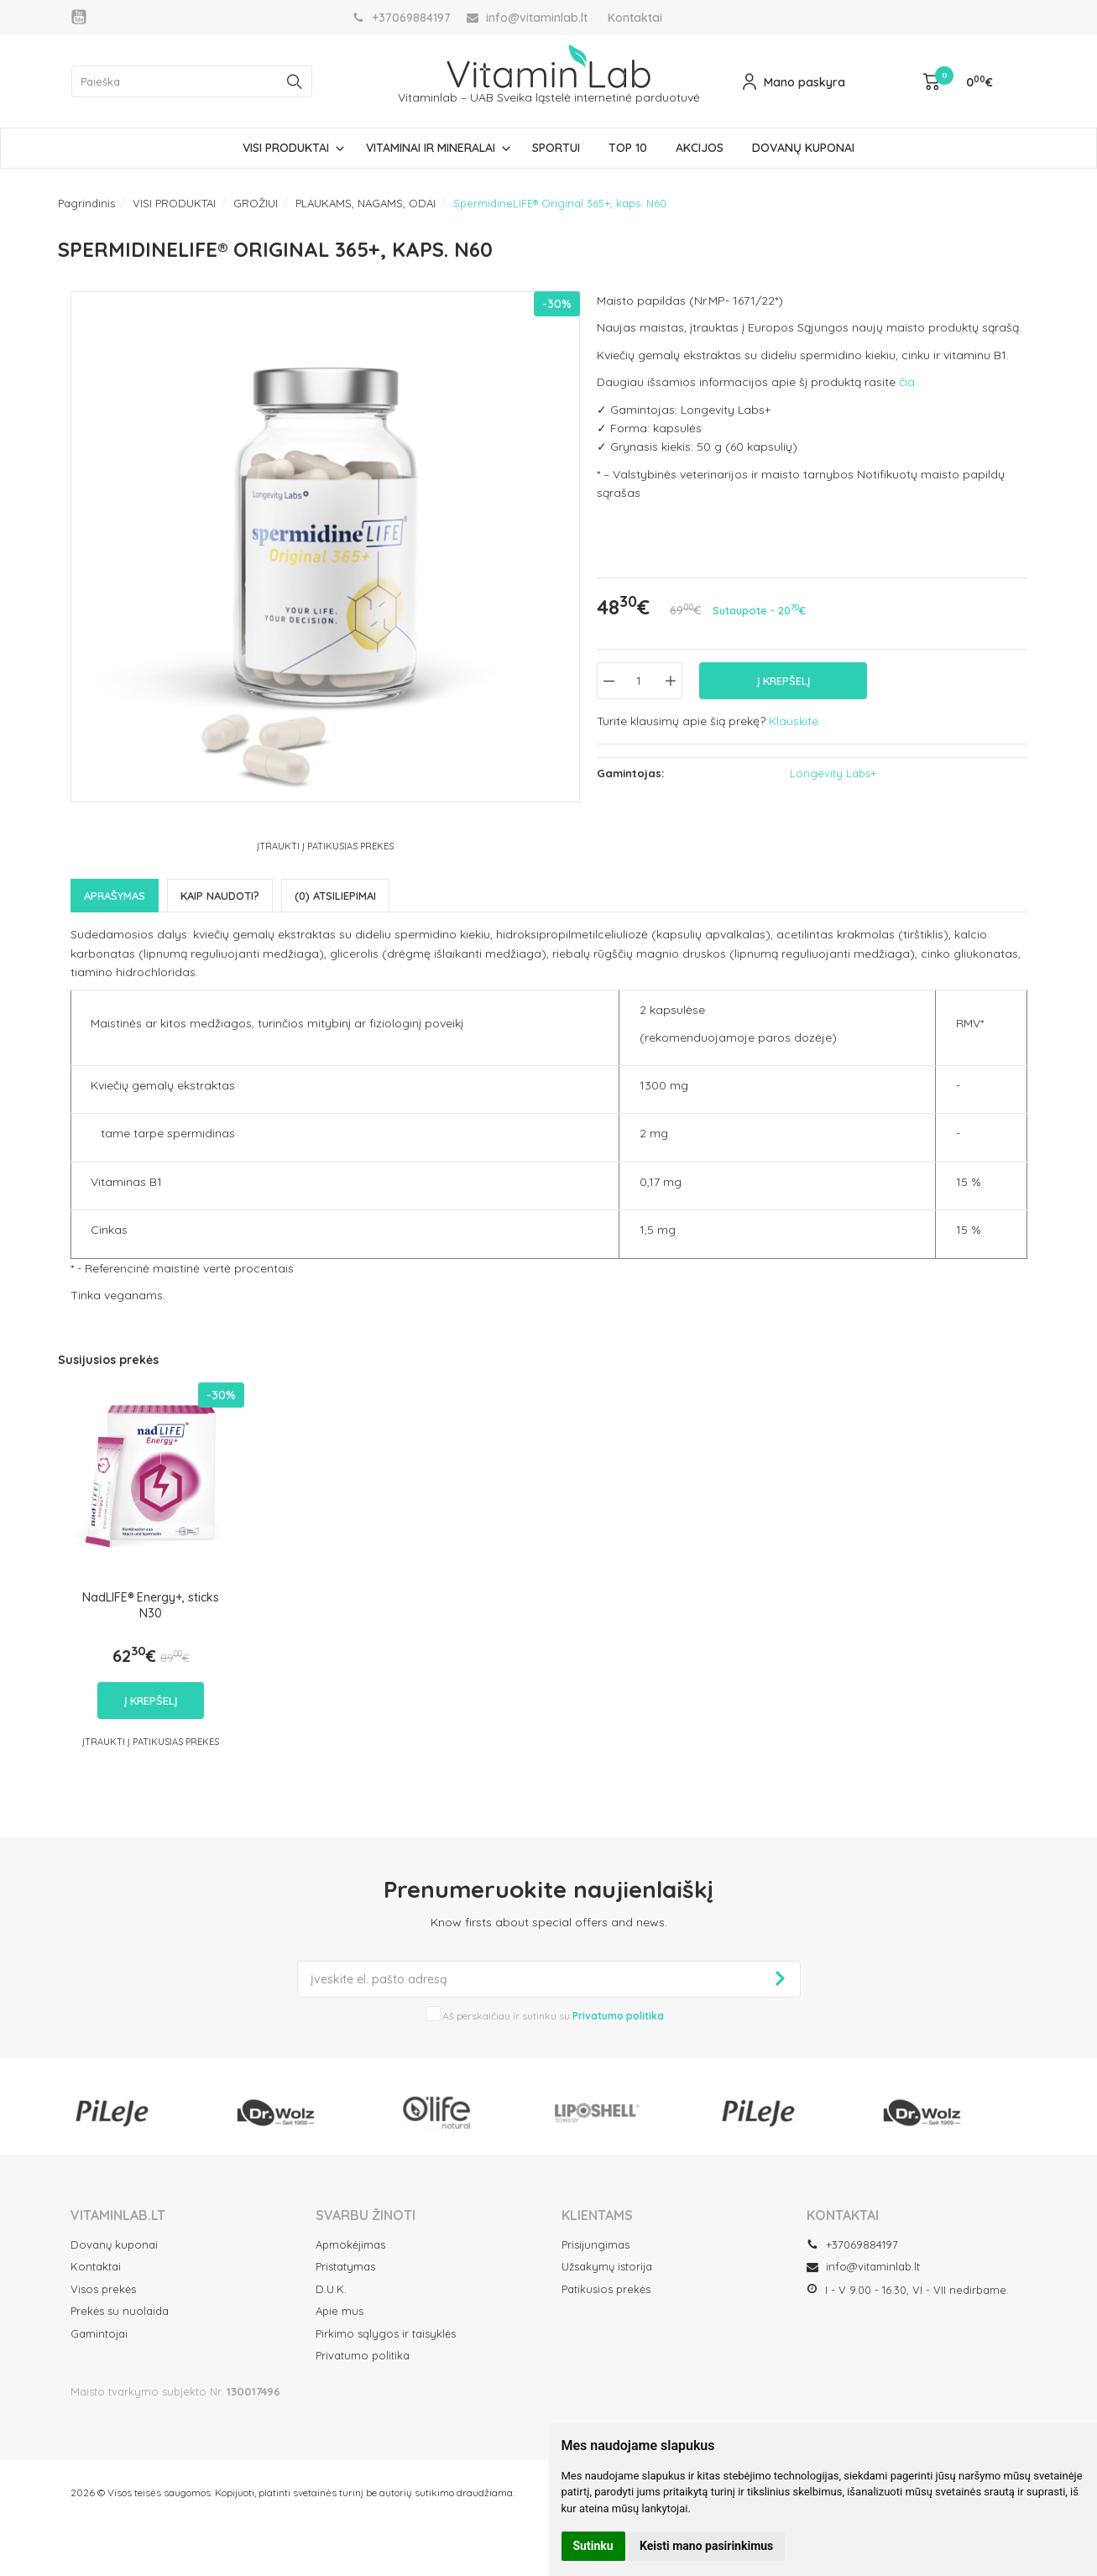 The height and width of the screenshot is (2576, 1097). Describe the element at coordinates (114, 2244) in the screenshot. I see `Dovanų kuponai` at that location.